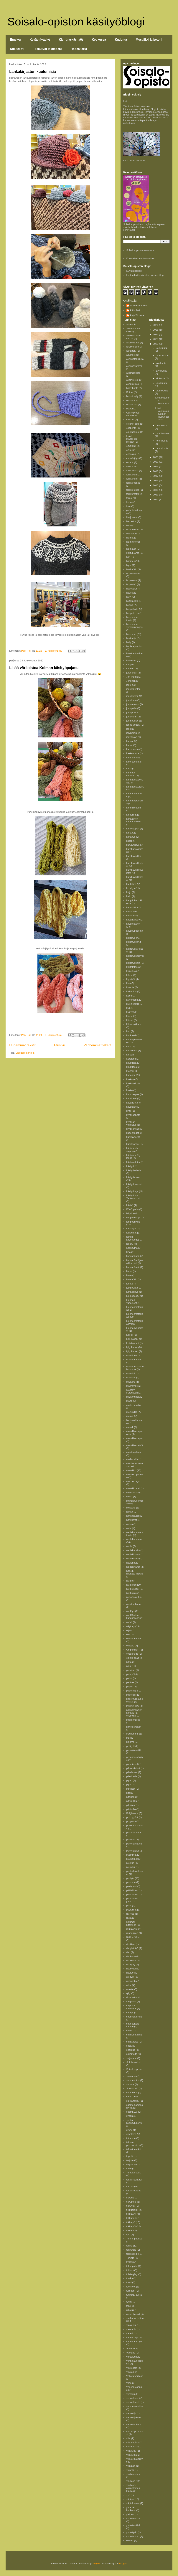 This screenshot has height=2576, width=178. Describe the element at coordinates (131, 680) in the screenshot. I see `Joroinen` at that location.